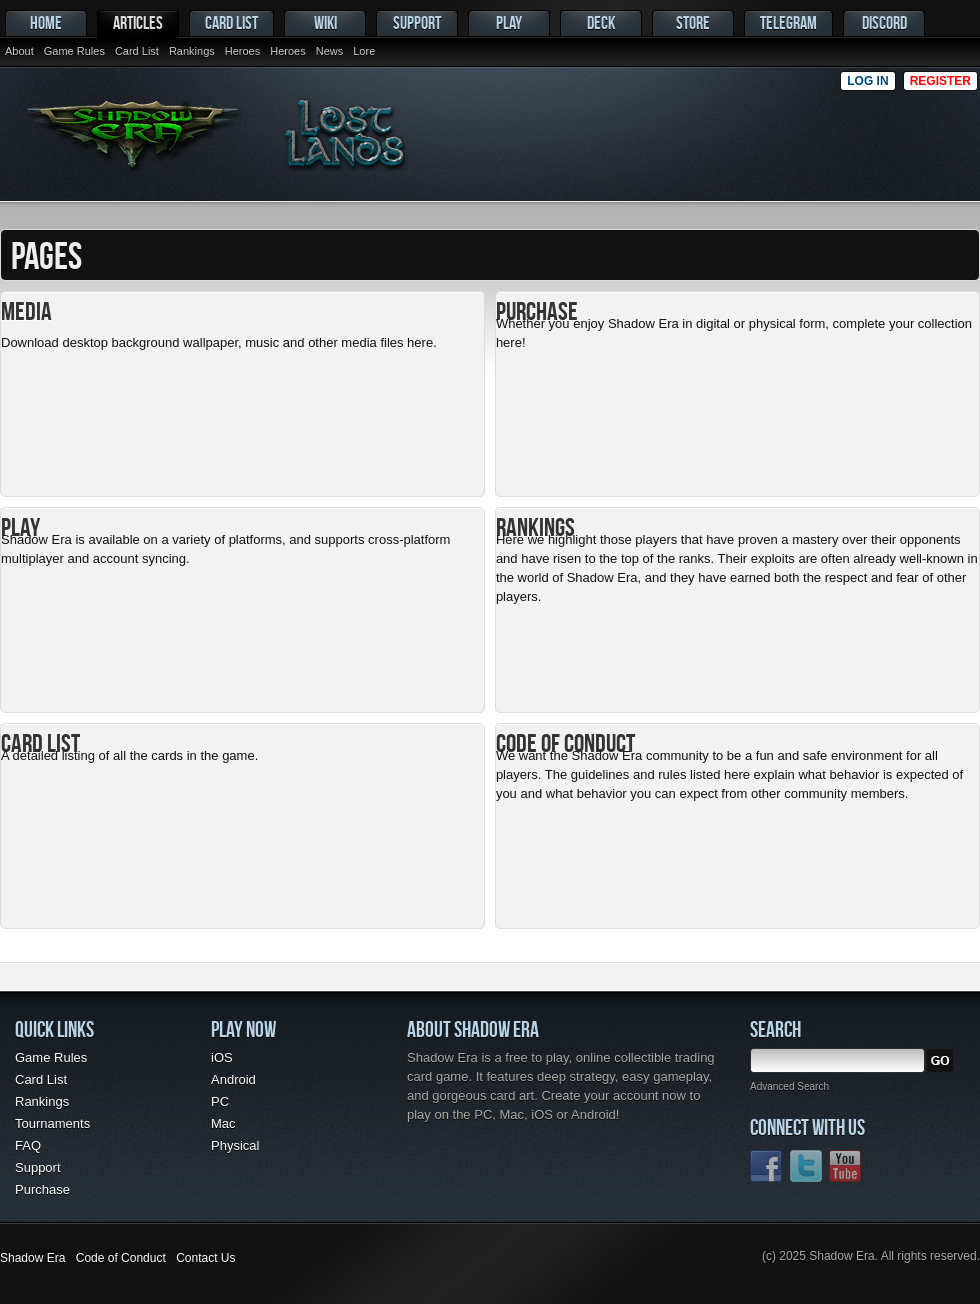 The width and height of the screenshot is (980, 1304). What do you see at coordinates (192, 51) in the screenshot?
I see `Rankings` at bounding box center [192, 51].